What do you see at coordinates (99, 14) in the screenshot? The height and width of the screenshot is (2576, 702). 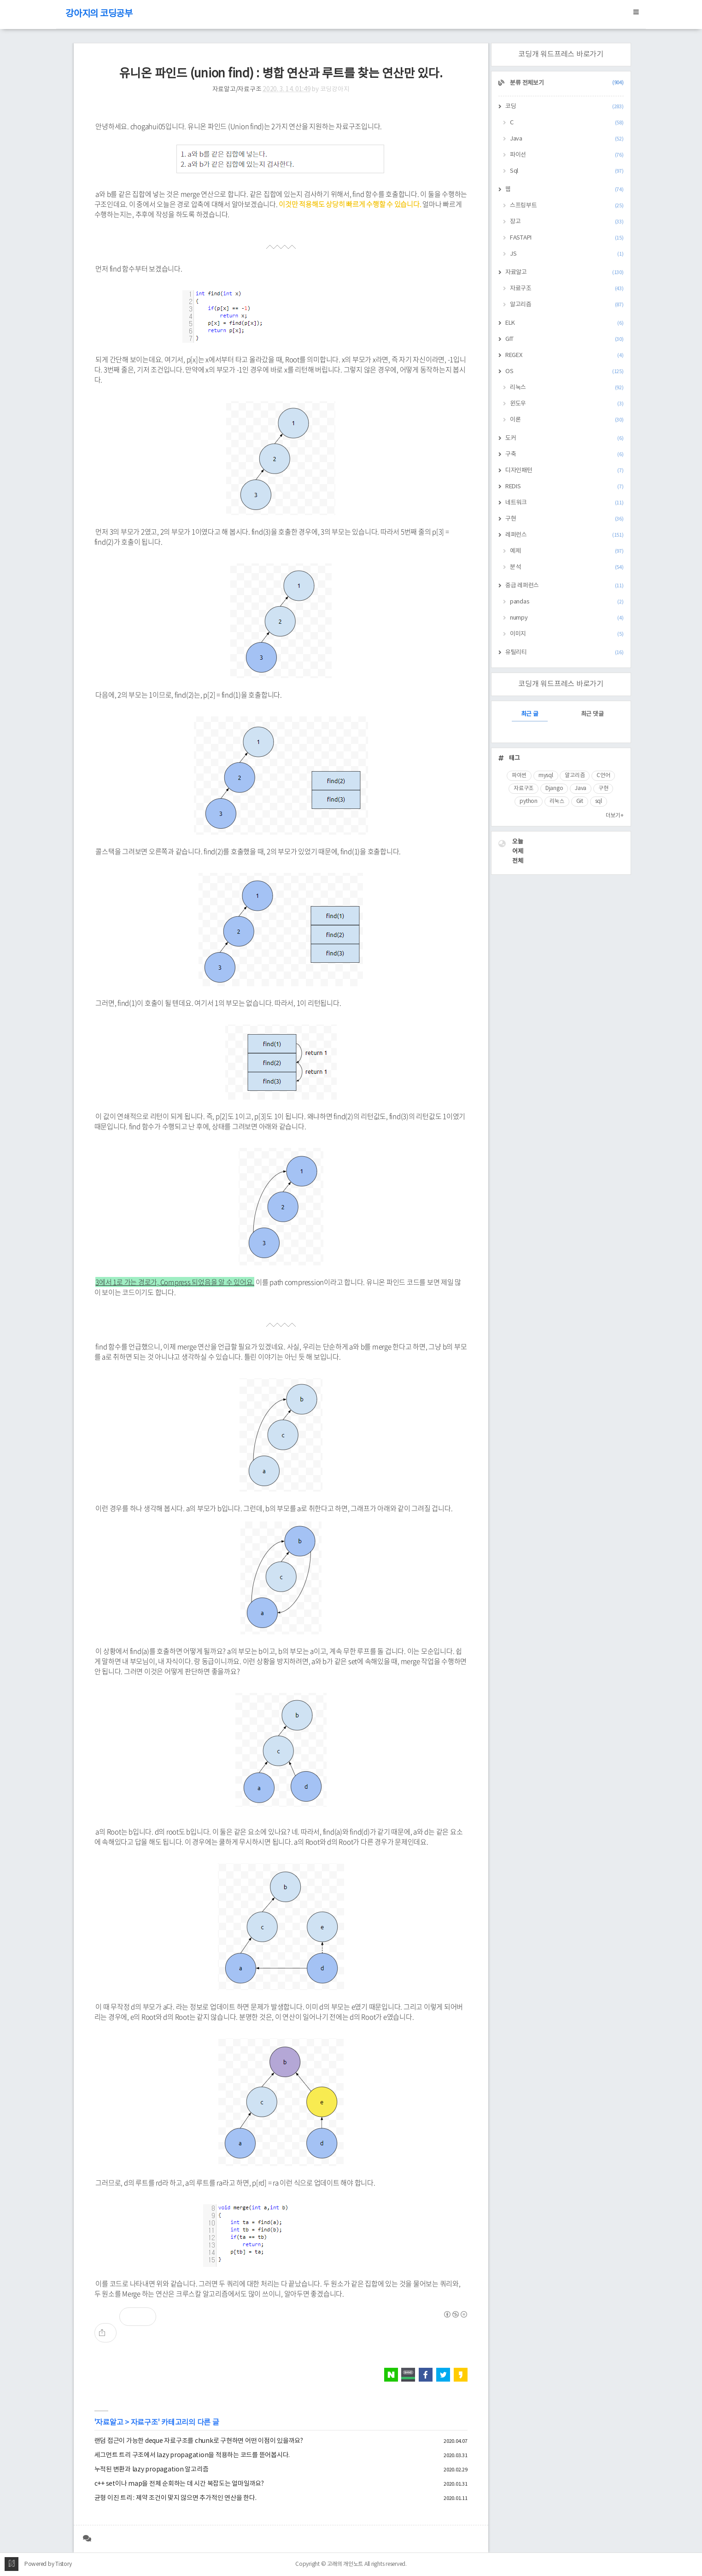 I see `강아지의 코딩공부` at bounding box center [99, 14].